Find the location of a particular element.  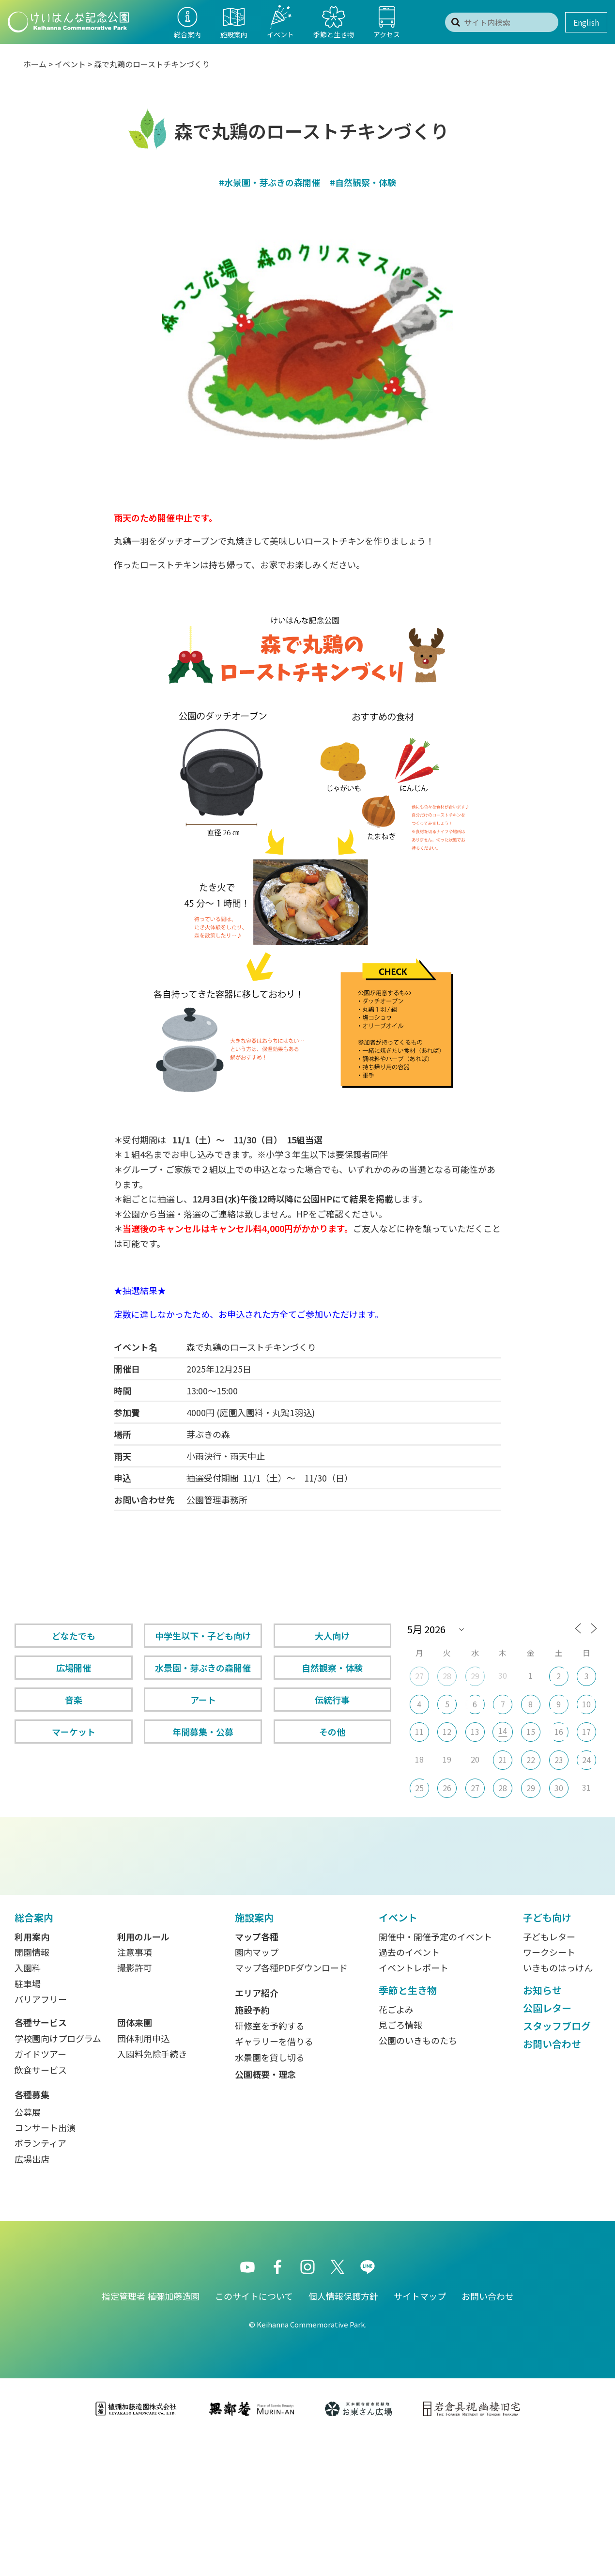

どなたでも is located at coordinates (73, 1635).